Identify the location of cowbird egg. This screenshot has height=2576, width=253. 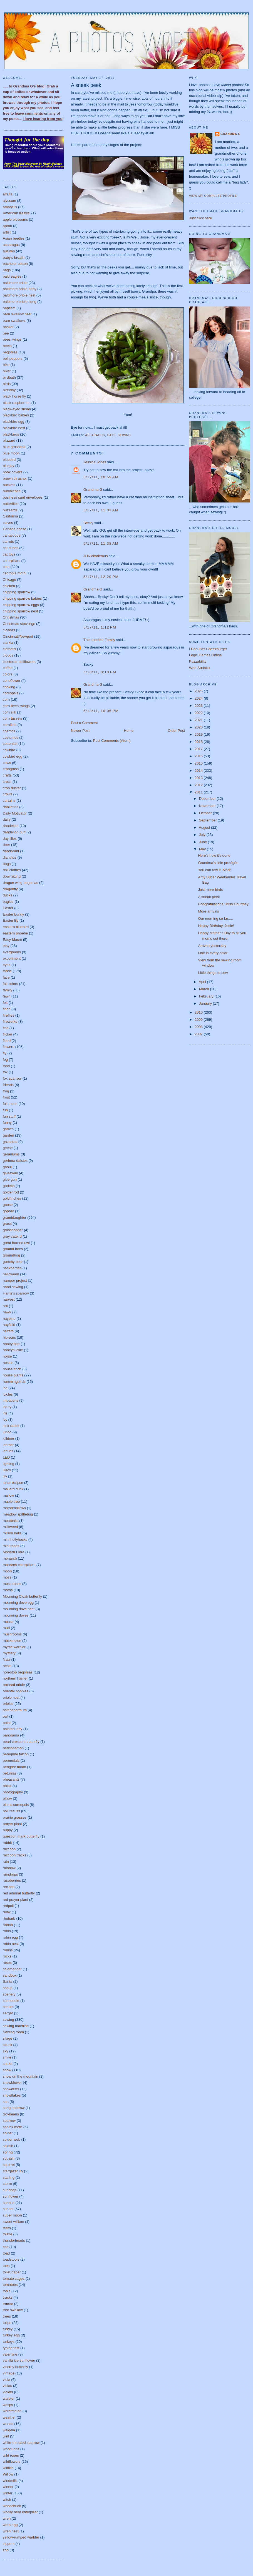
(12, 756).